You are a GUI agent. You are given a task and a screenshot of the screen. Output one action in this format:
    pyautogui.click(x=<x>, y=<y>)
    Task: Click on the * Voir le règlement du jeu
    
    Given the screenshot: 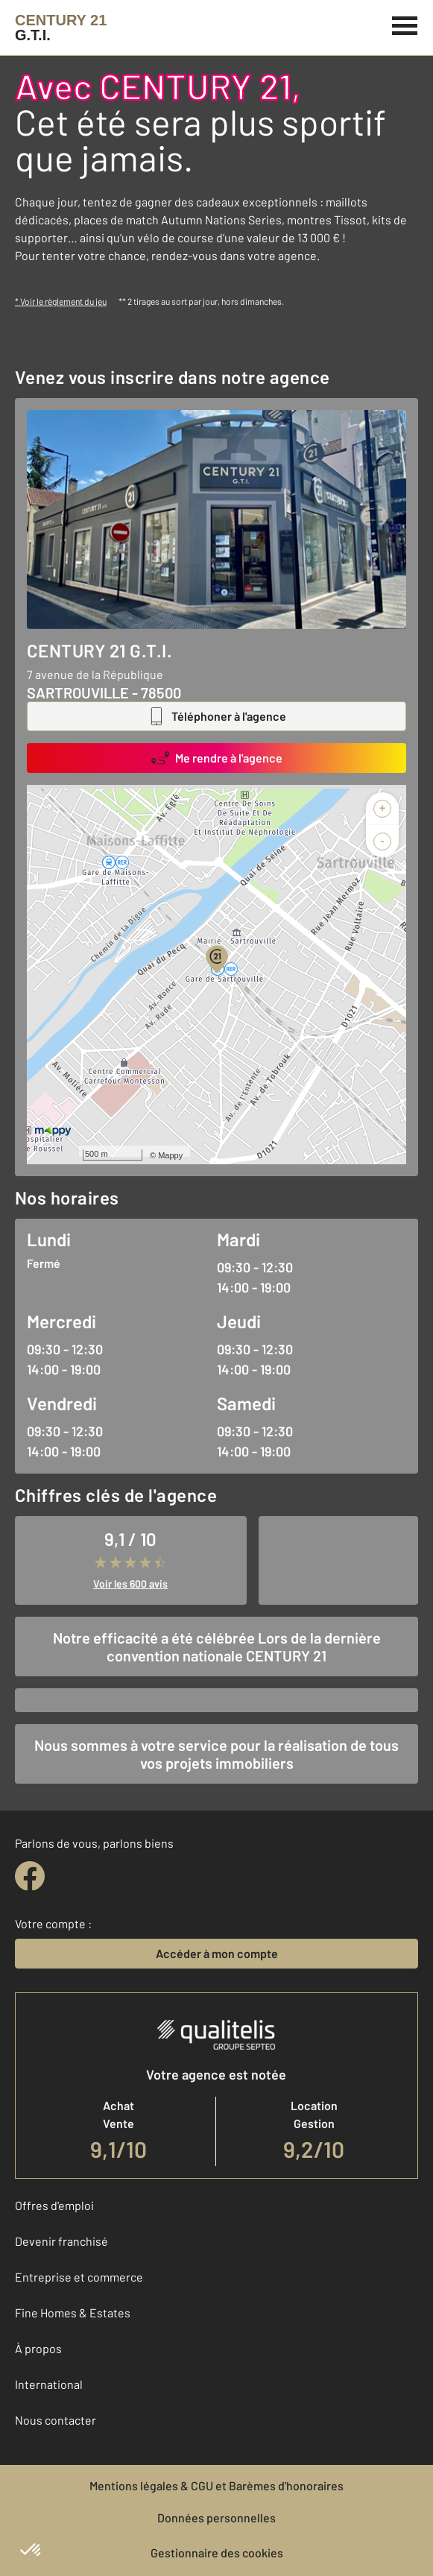 What is the action you would take?
    pyautogui.click(x=61, y=301)
    